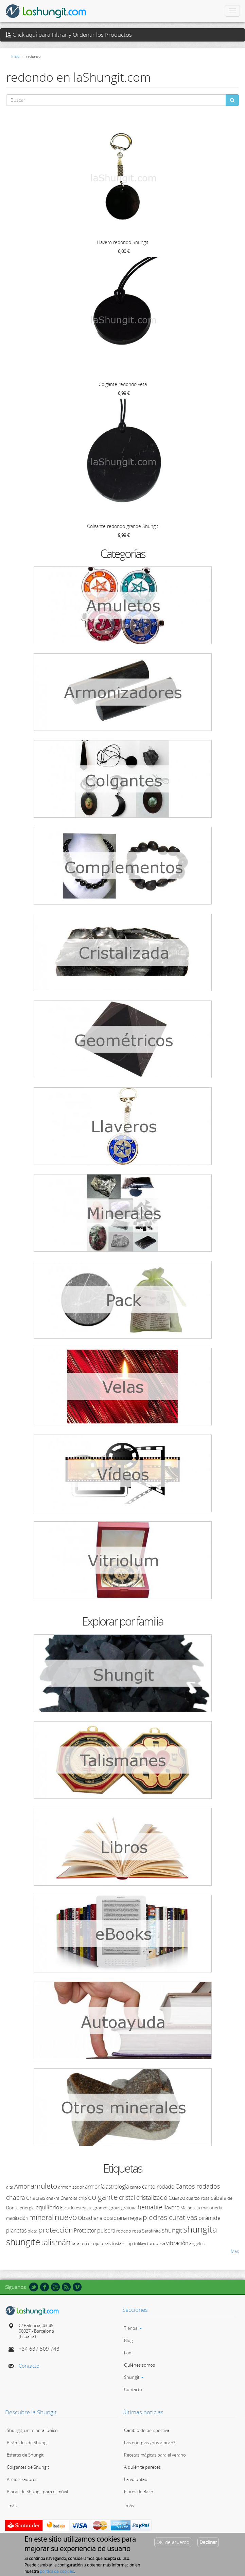  I want to click on astrología, so click(117, 2186).